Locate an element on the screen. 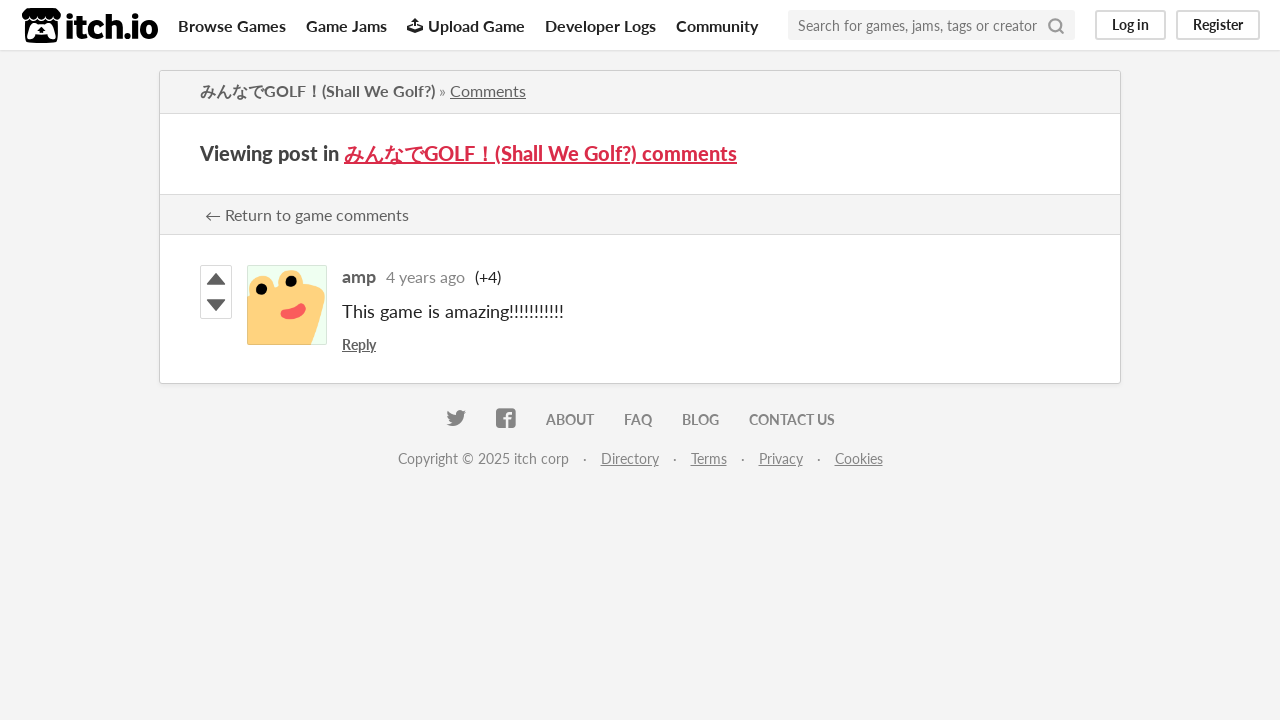  Privacy is located at coordinates (781, 458).